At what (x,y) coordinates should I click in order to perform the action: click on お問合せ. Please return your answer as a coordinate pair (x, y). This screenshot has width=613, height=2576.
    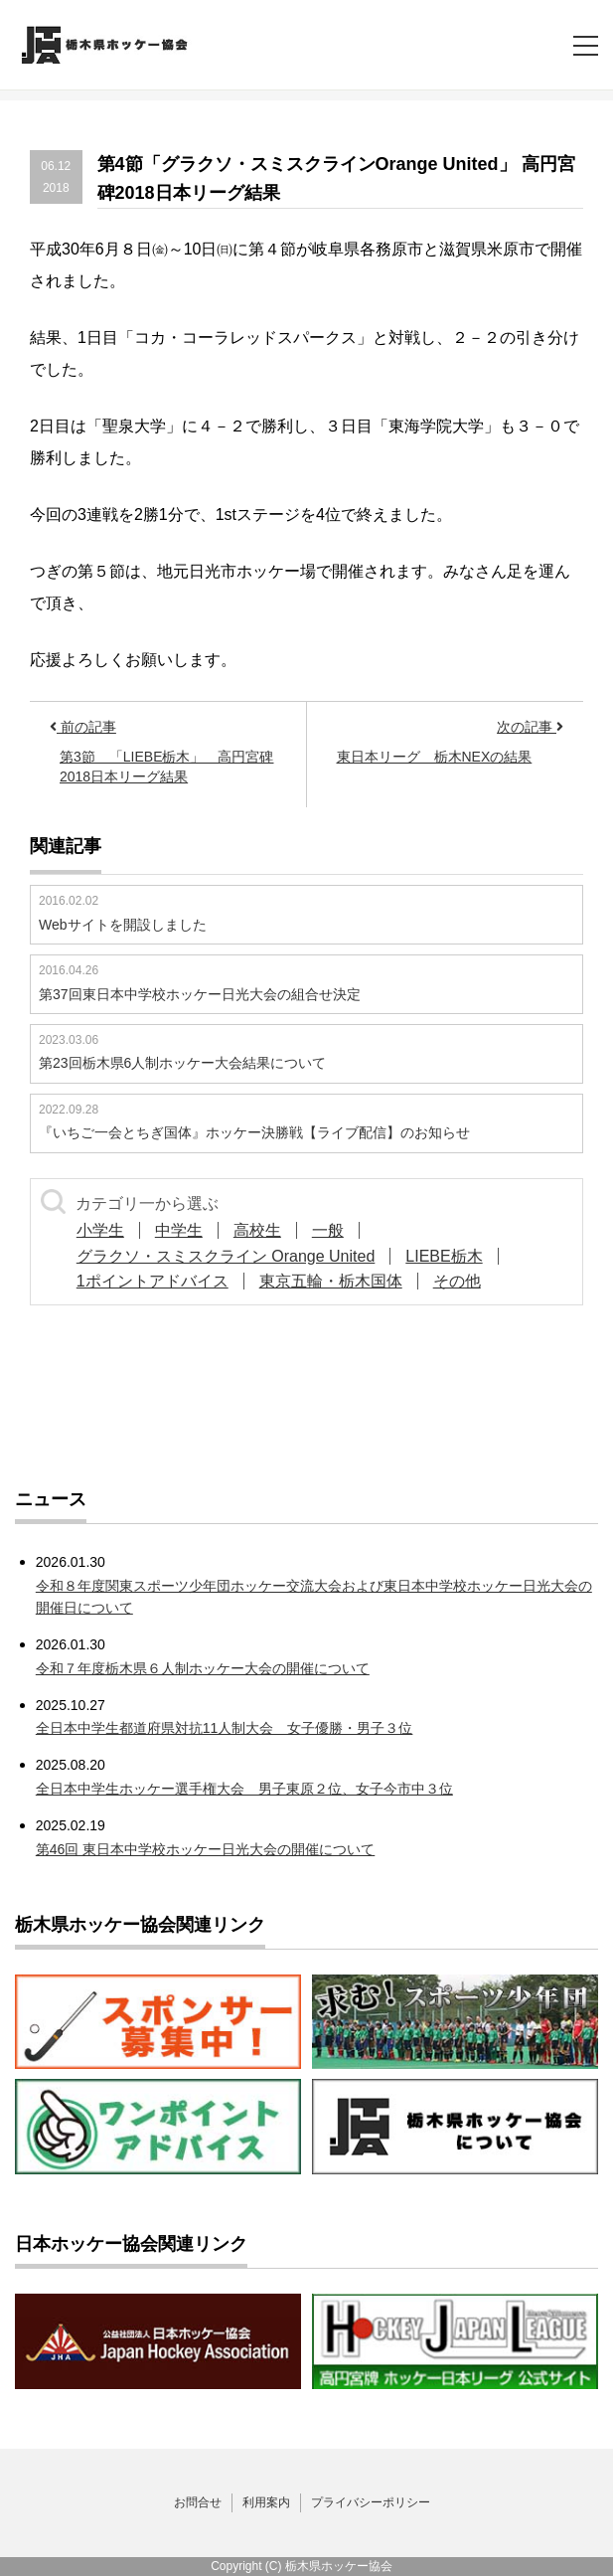
    Looking at the image, I should click on (198, 2502).